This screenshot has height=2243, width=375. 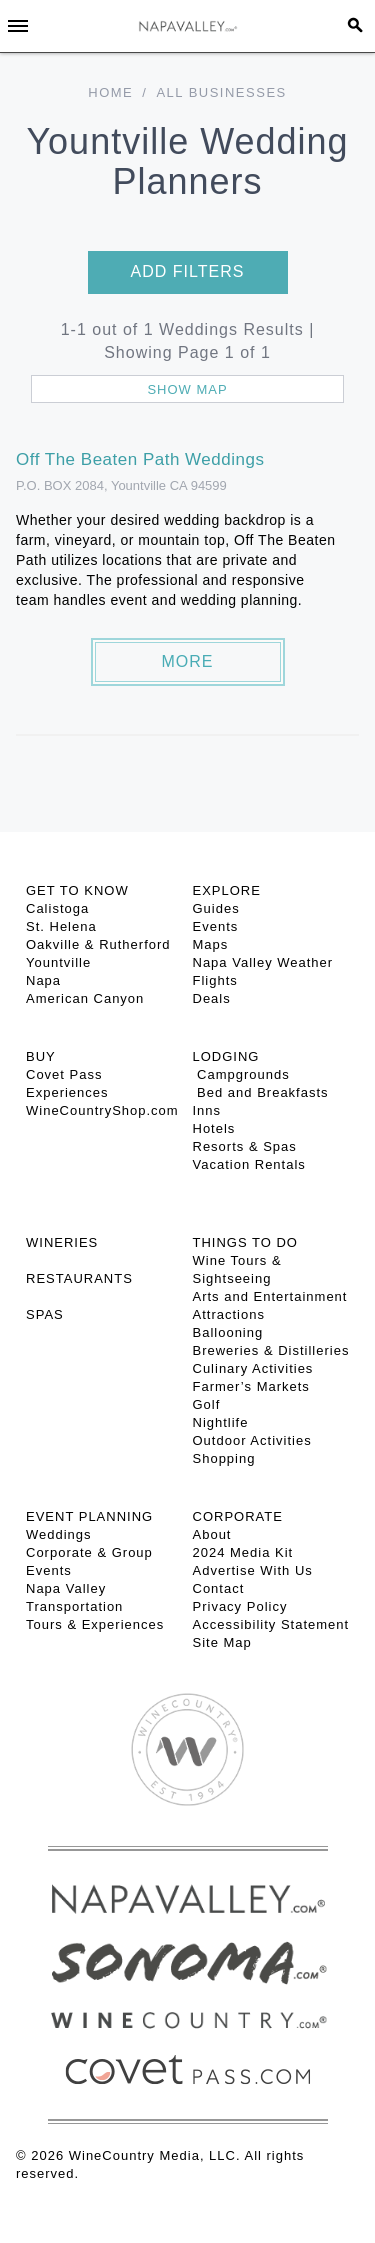 I want to click on About, so click(x=212, y=1534).